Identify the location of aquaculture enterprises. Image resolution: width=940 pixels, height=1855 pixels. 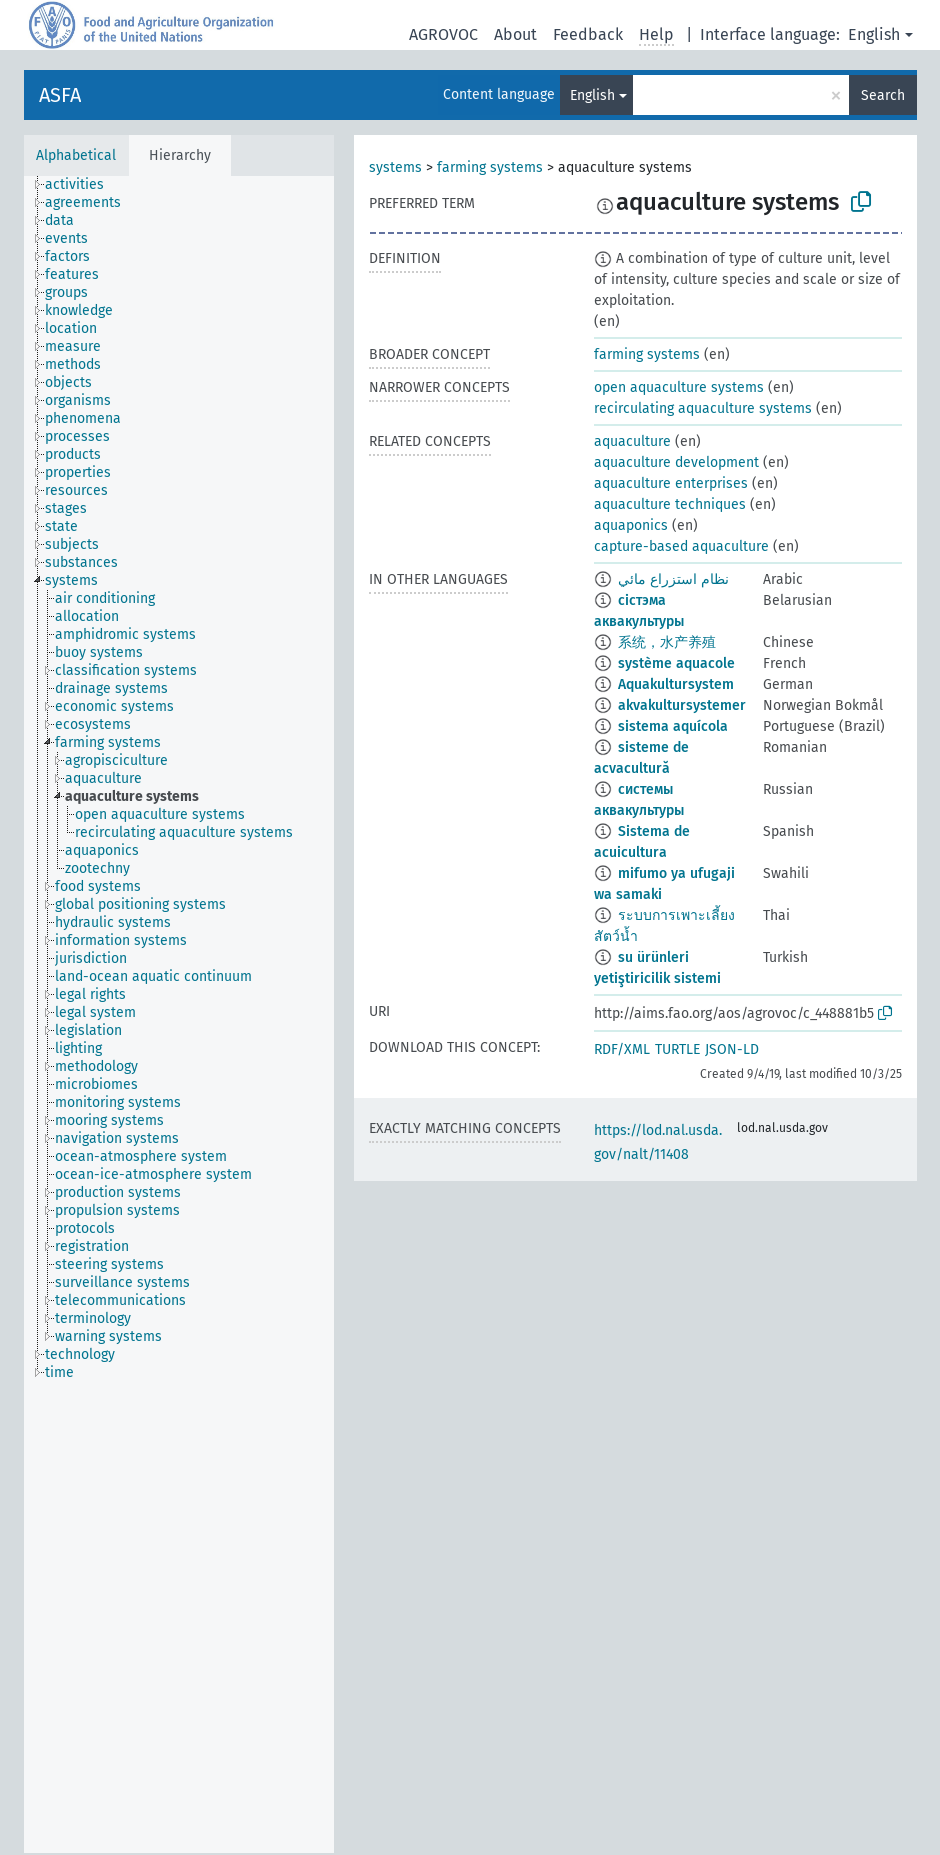
(671, 483).